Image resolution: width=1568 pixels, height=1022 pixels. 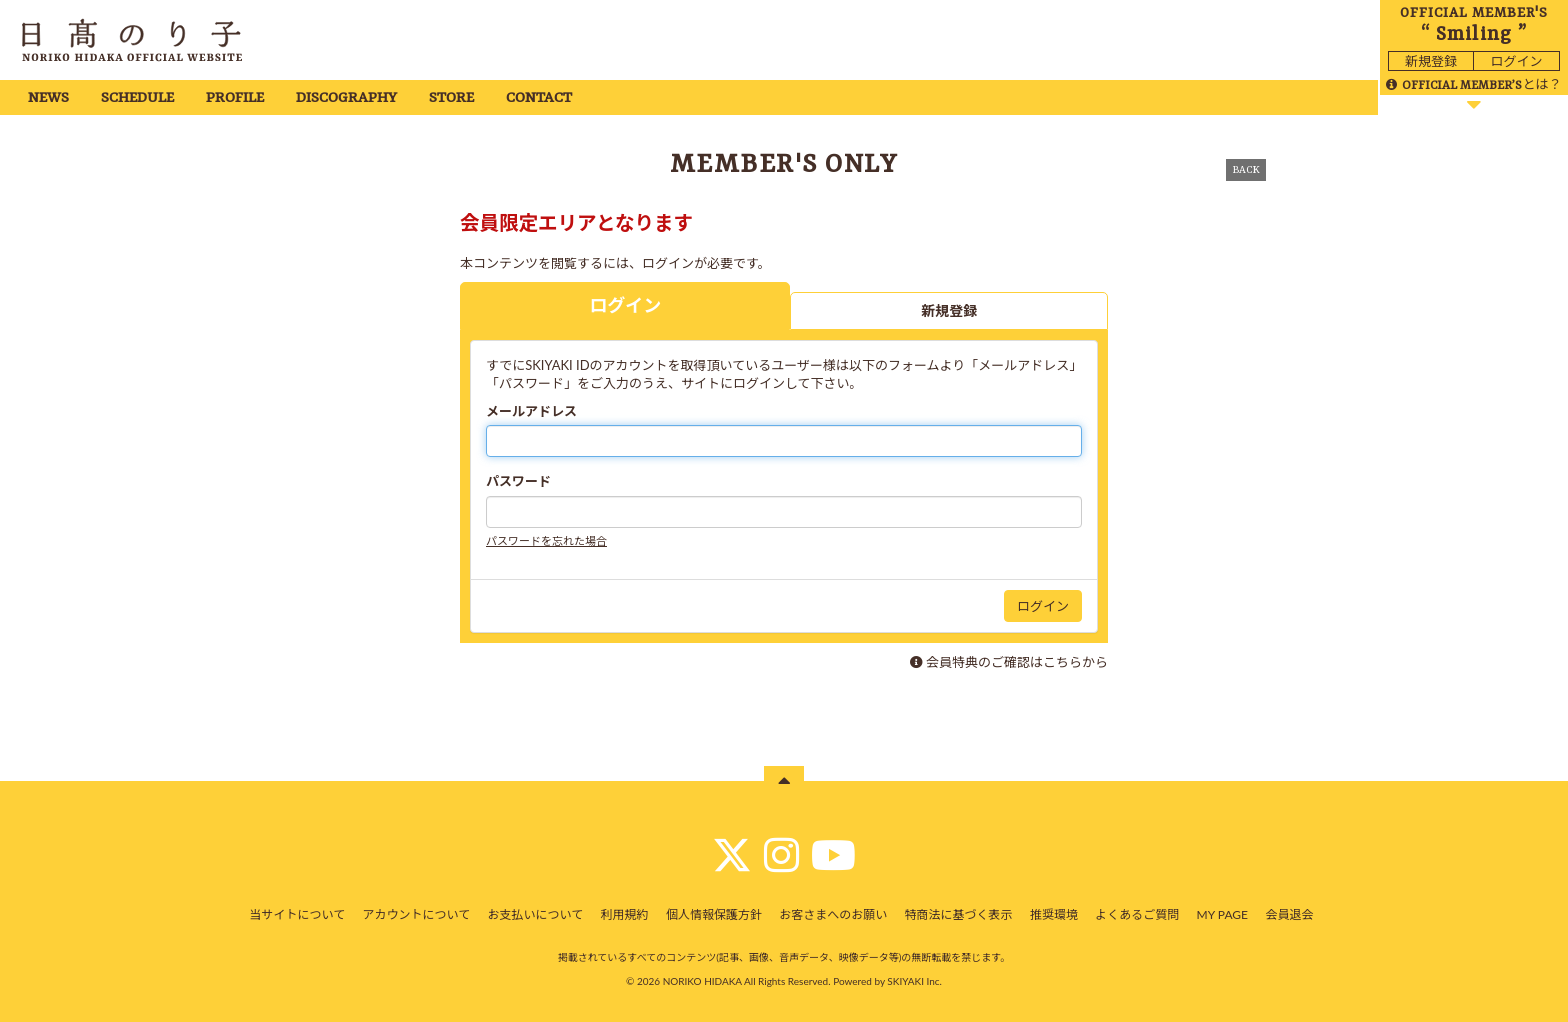 I want to click on PROFILE, so click(x=235, y=98).